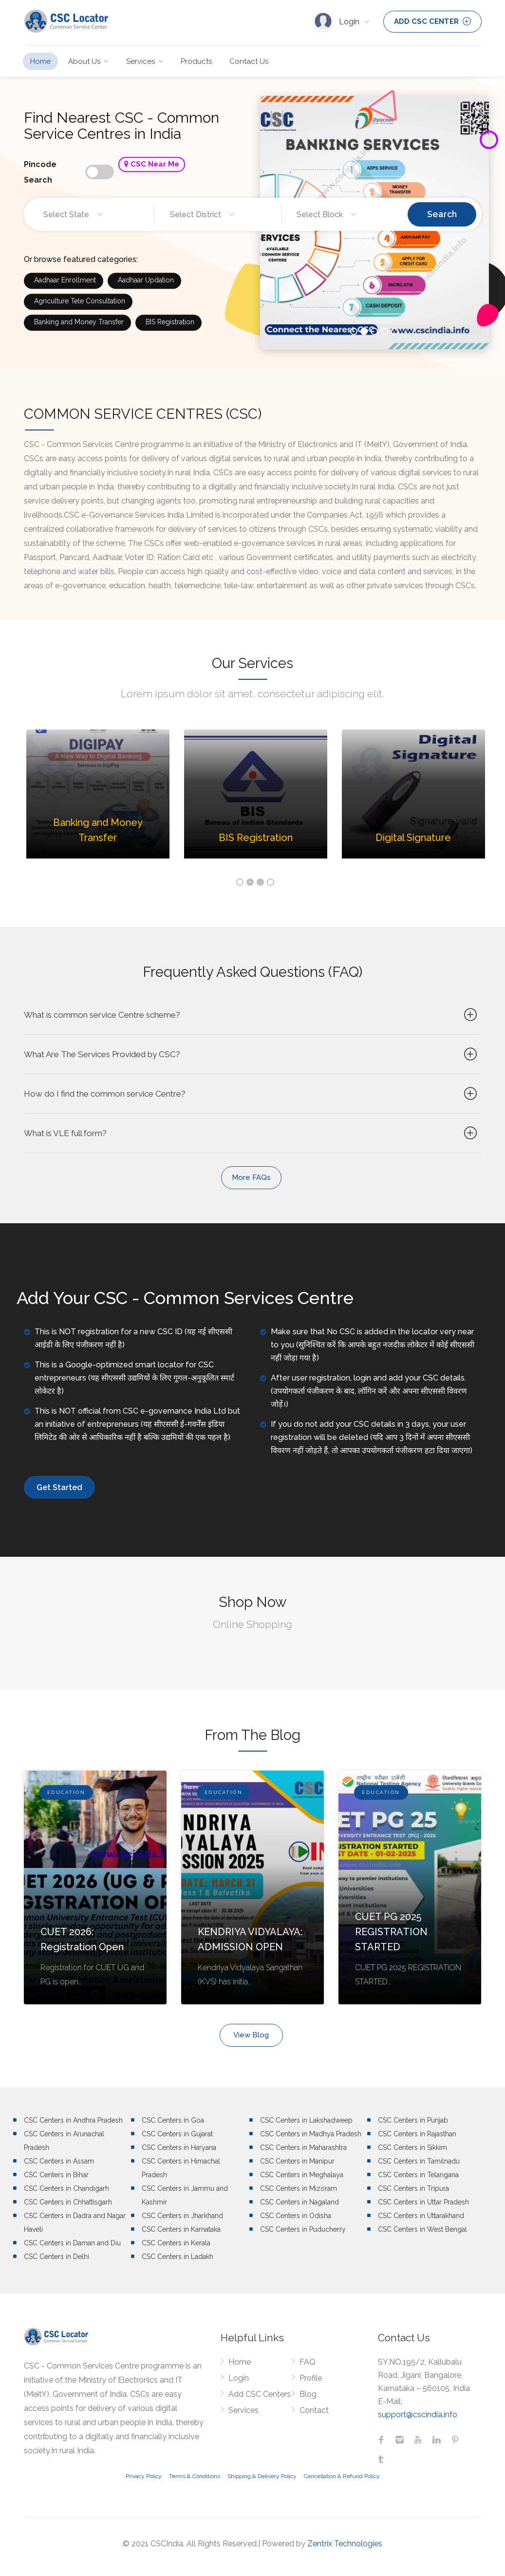 The height and width of the screenshot is (2576, 505). Describe the element at coordinates (84, 61) in the screenshot. I see `About Us` at that location.